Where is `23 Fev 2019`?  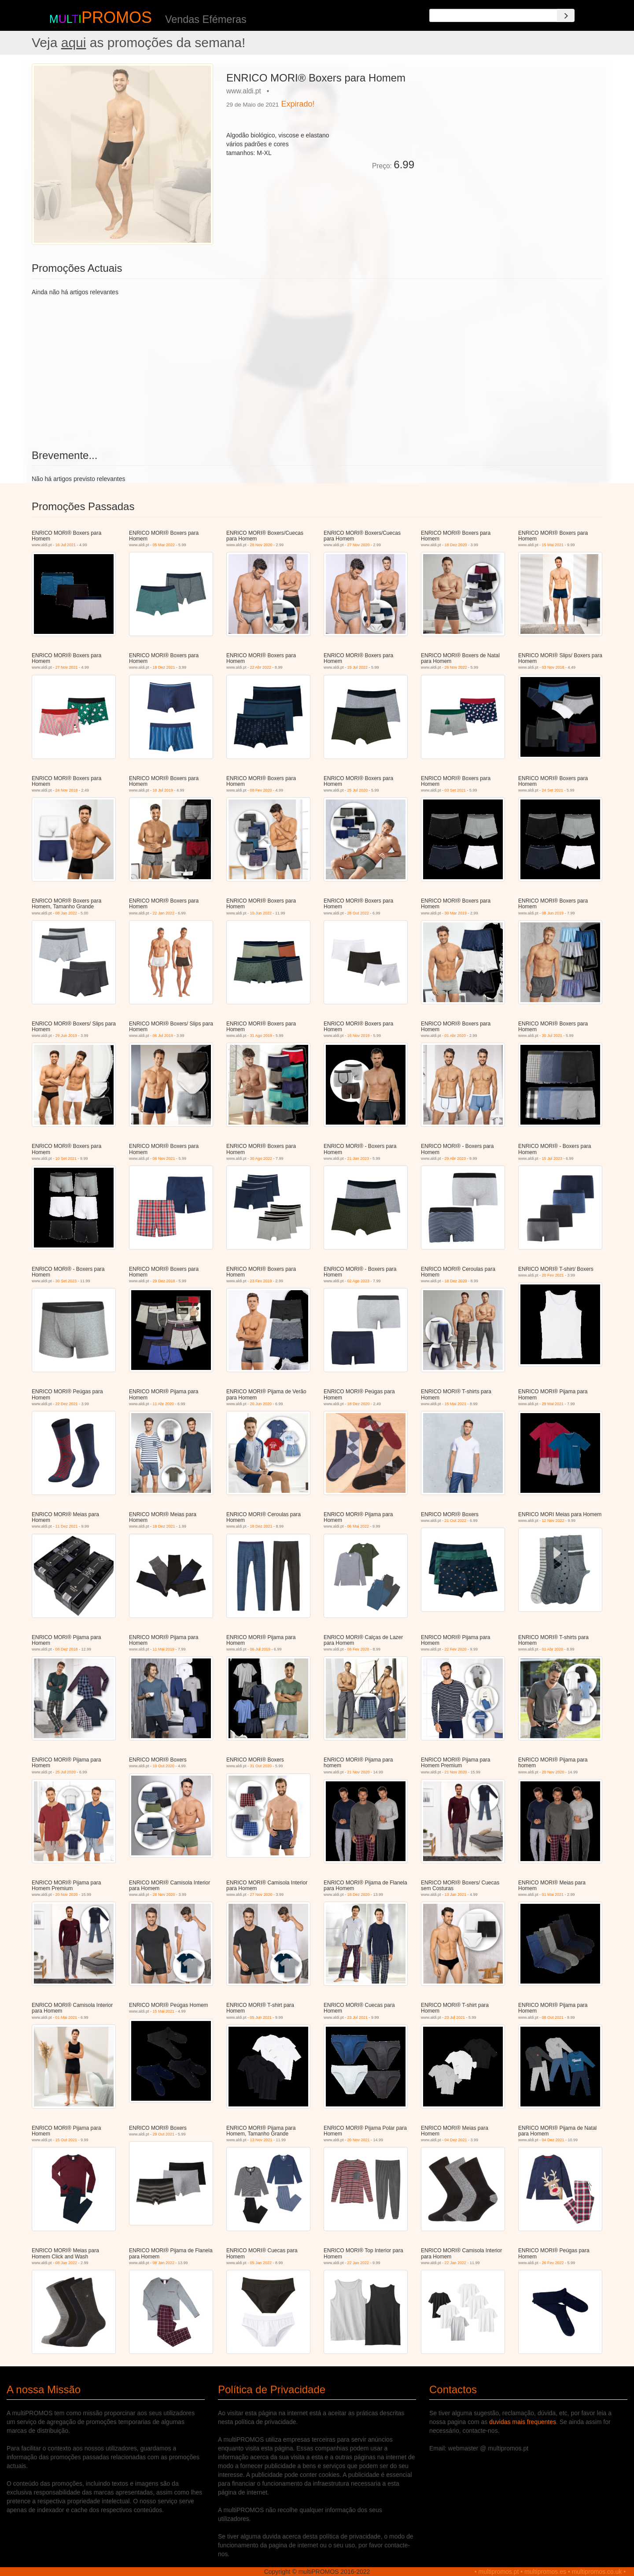
23 Fev 2019 is located at coordinates (261, 1281).